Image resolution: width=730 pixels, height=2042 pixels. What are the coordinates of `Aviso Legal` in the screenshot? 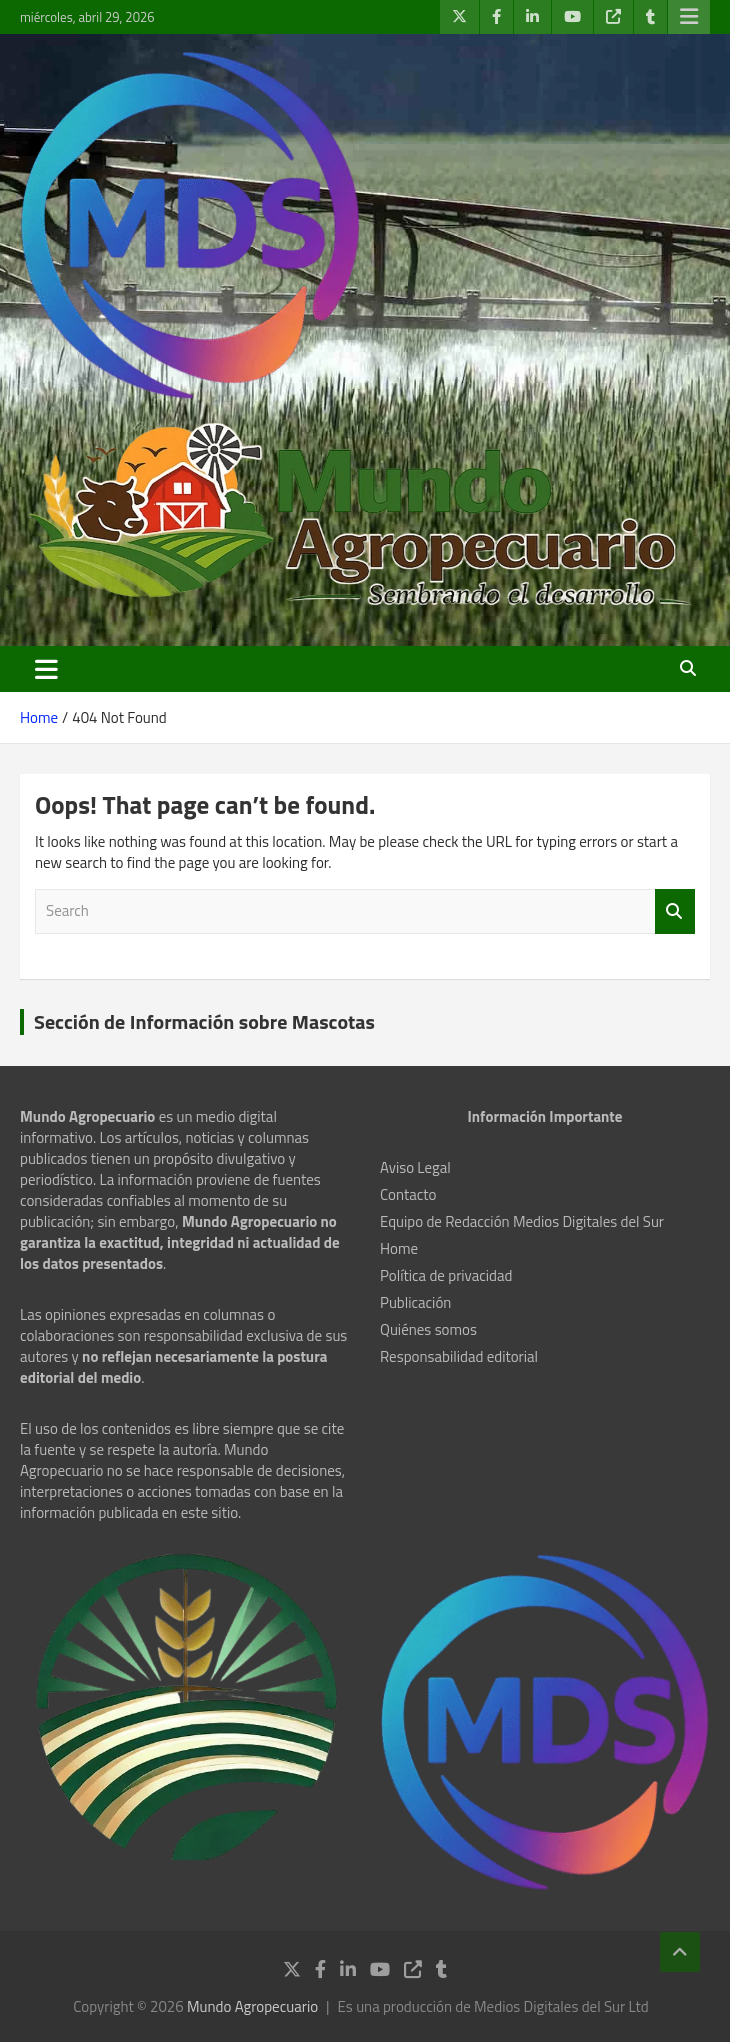 It's located at (415, 1167).